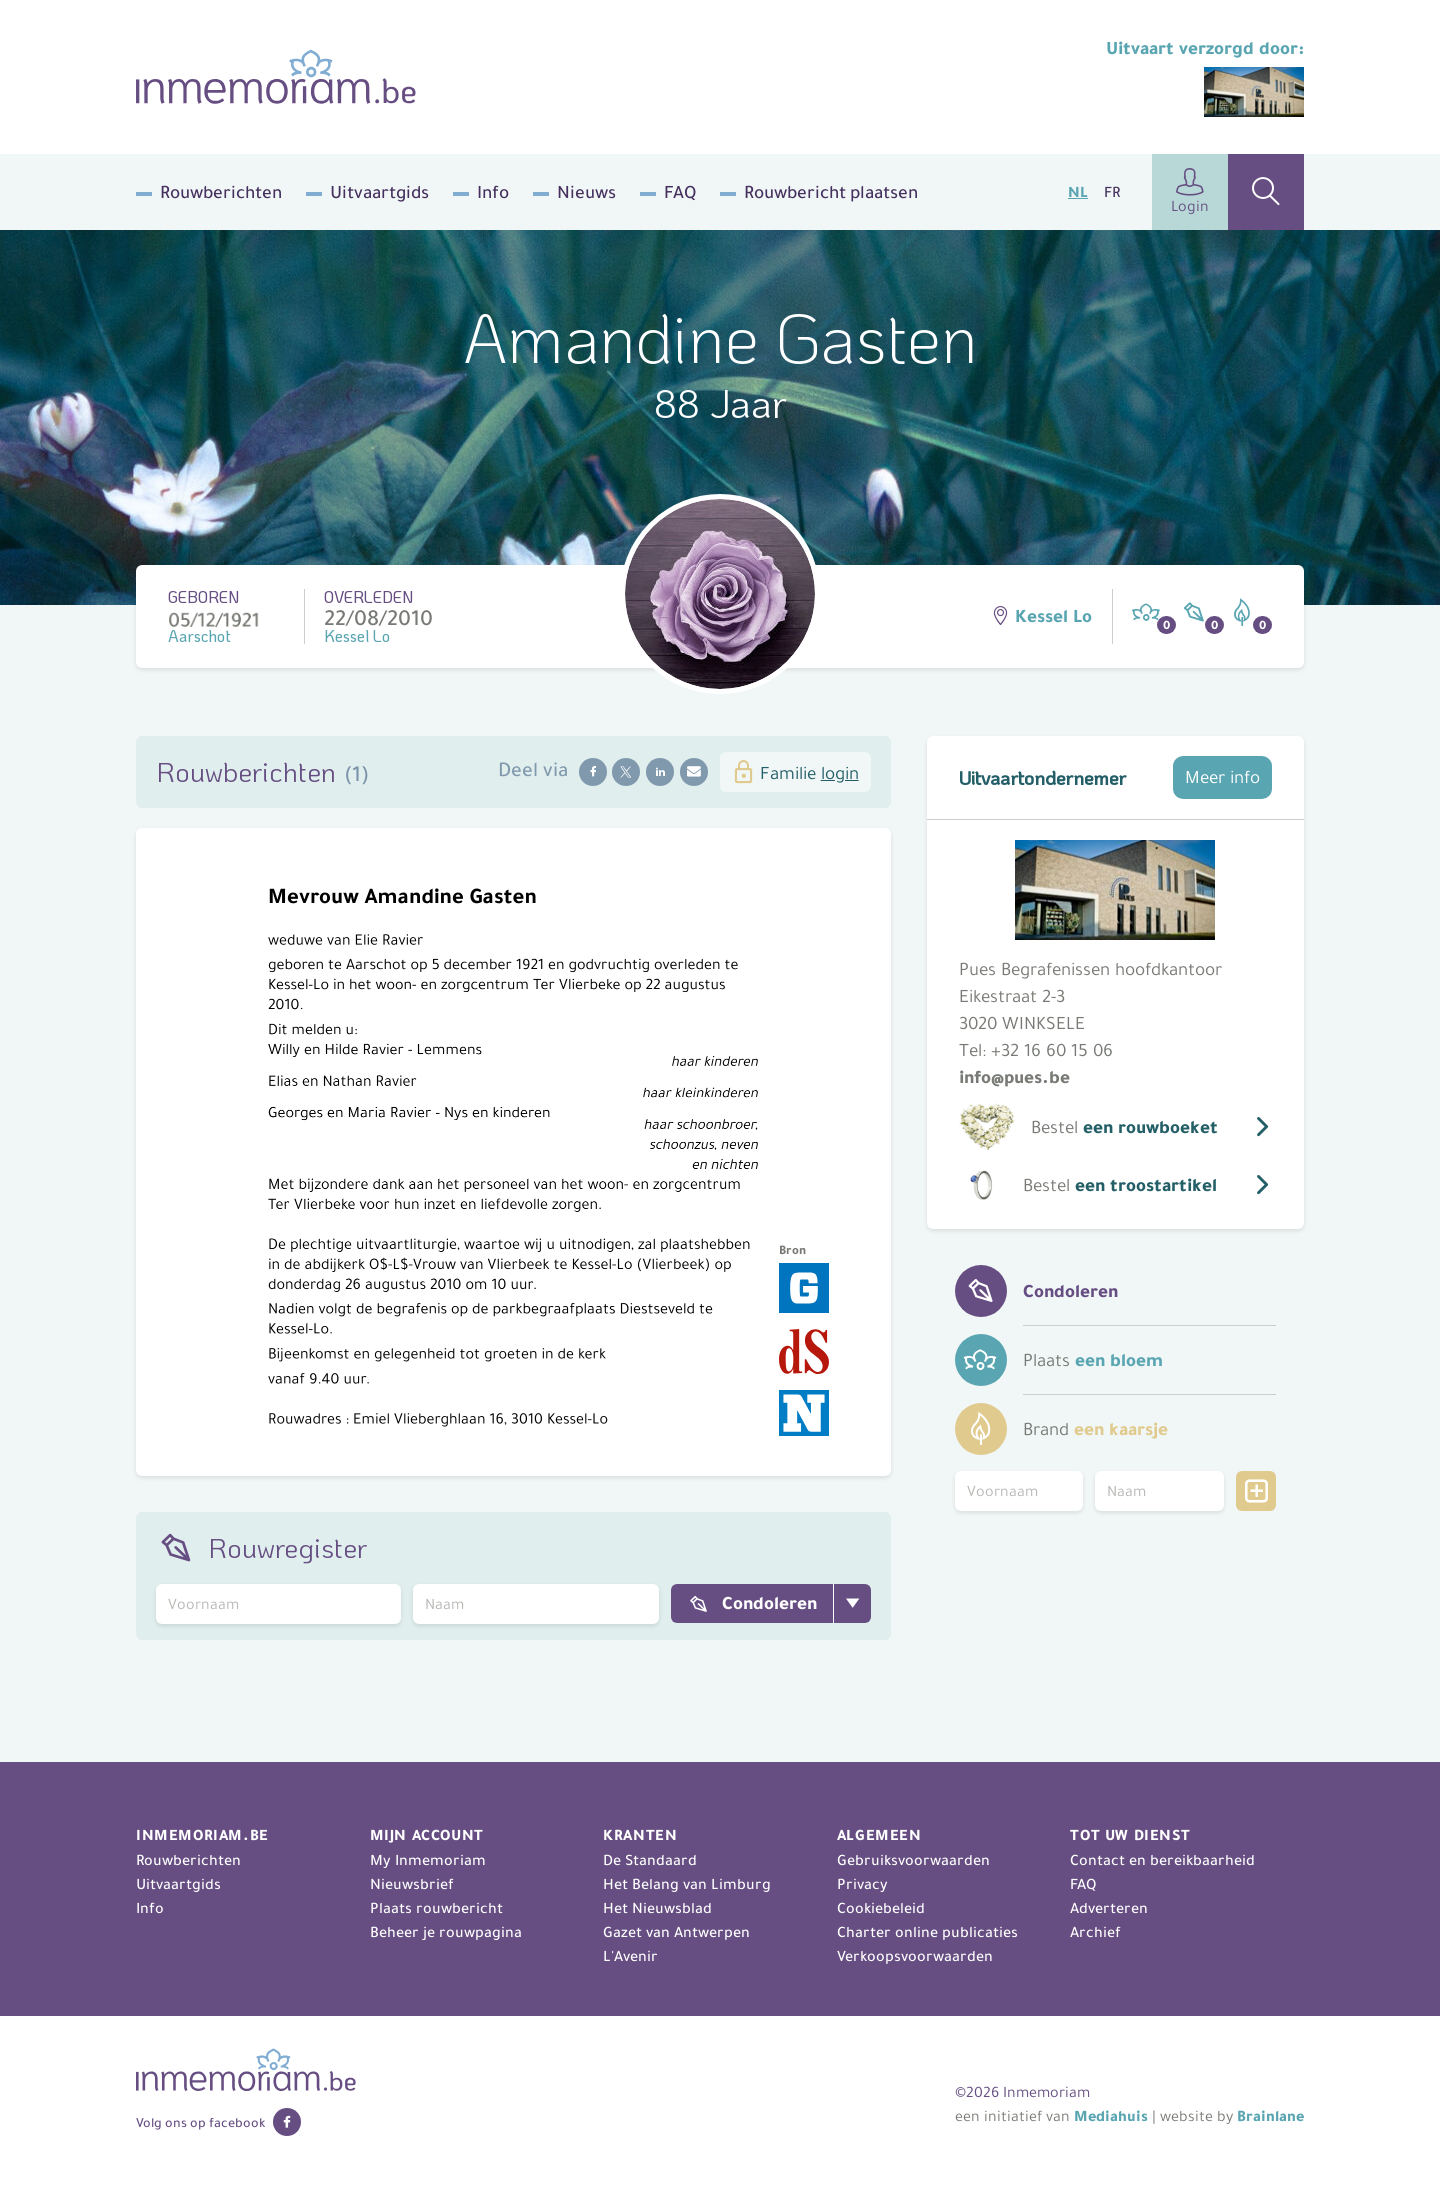  Describe the element at coordinates (1270, 2116) in the screenshot. I see `Brainlane` at that location.